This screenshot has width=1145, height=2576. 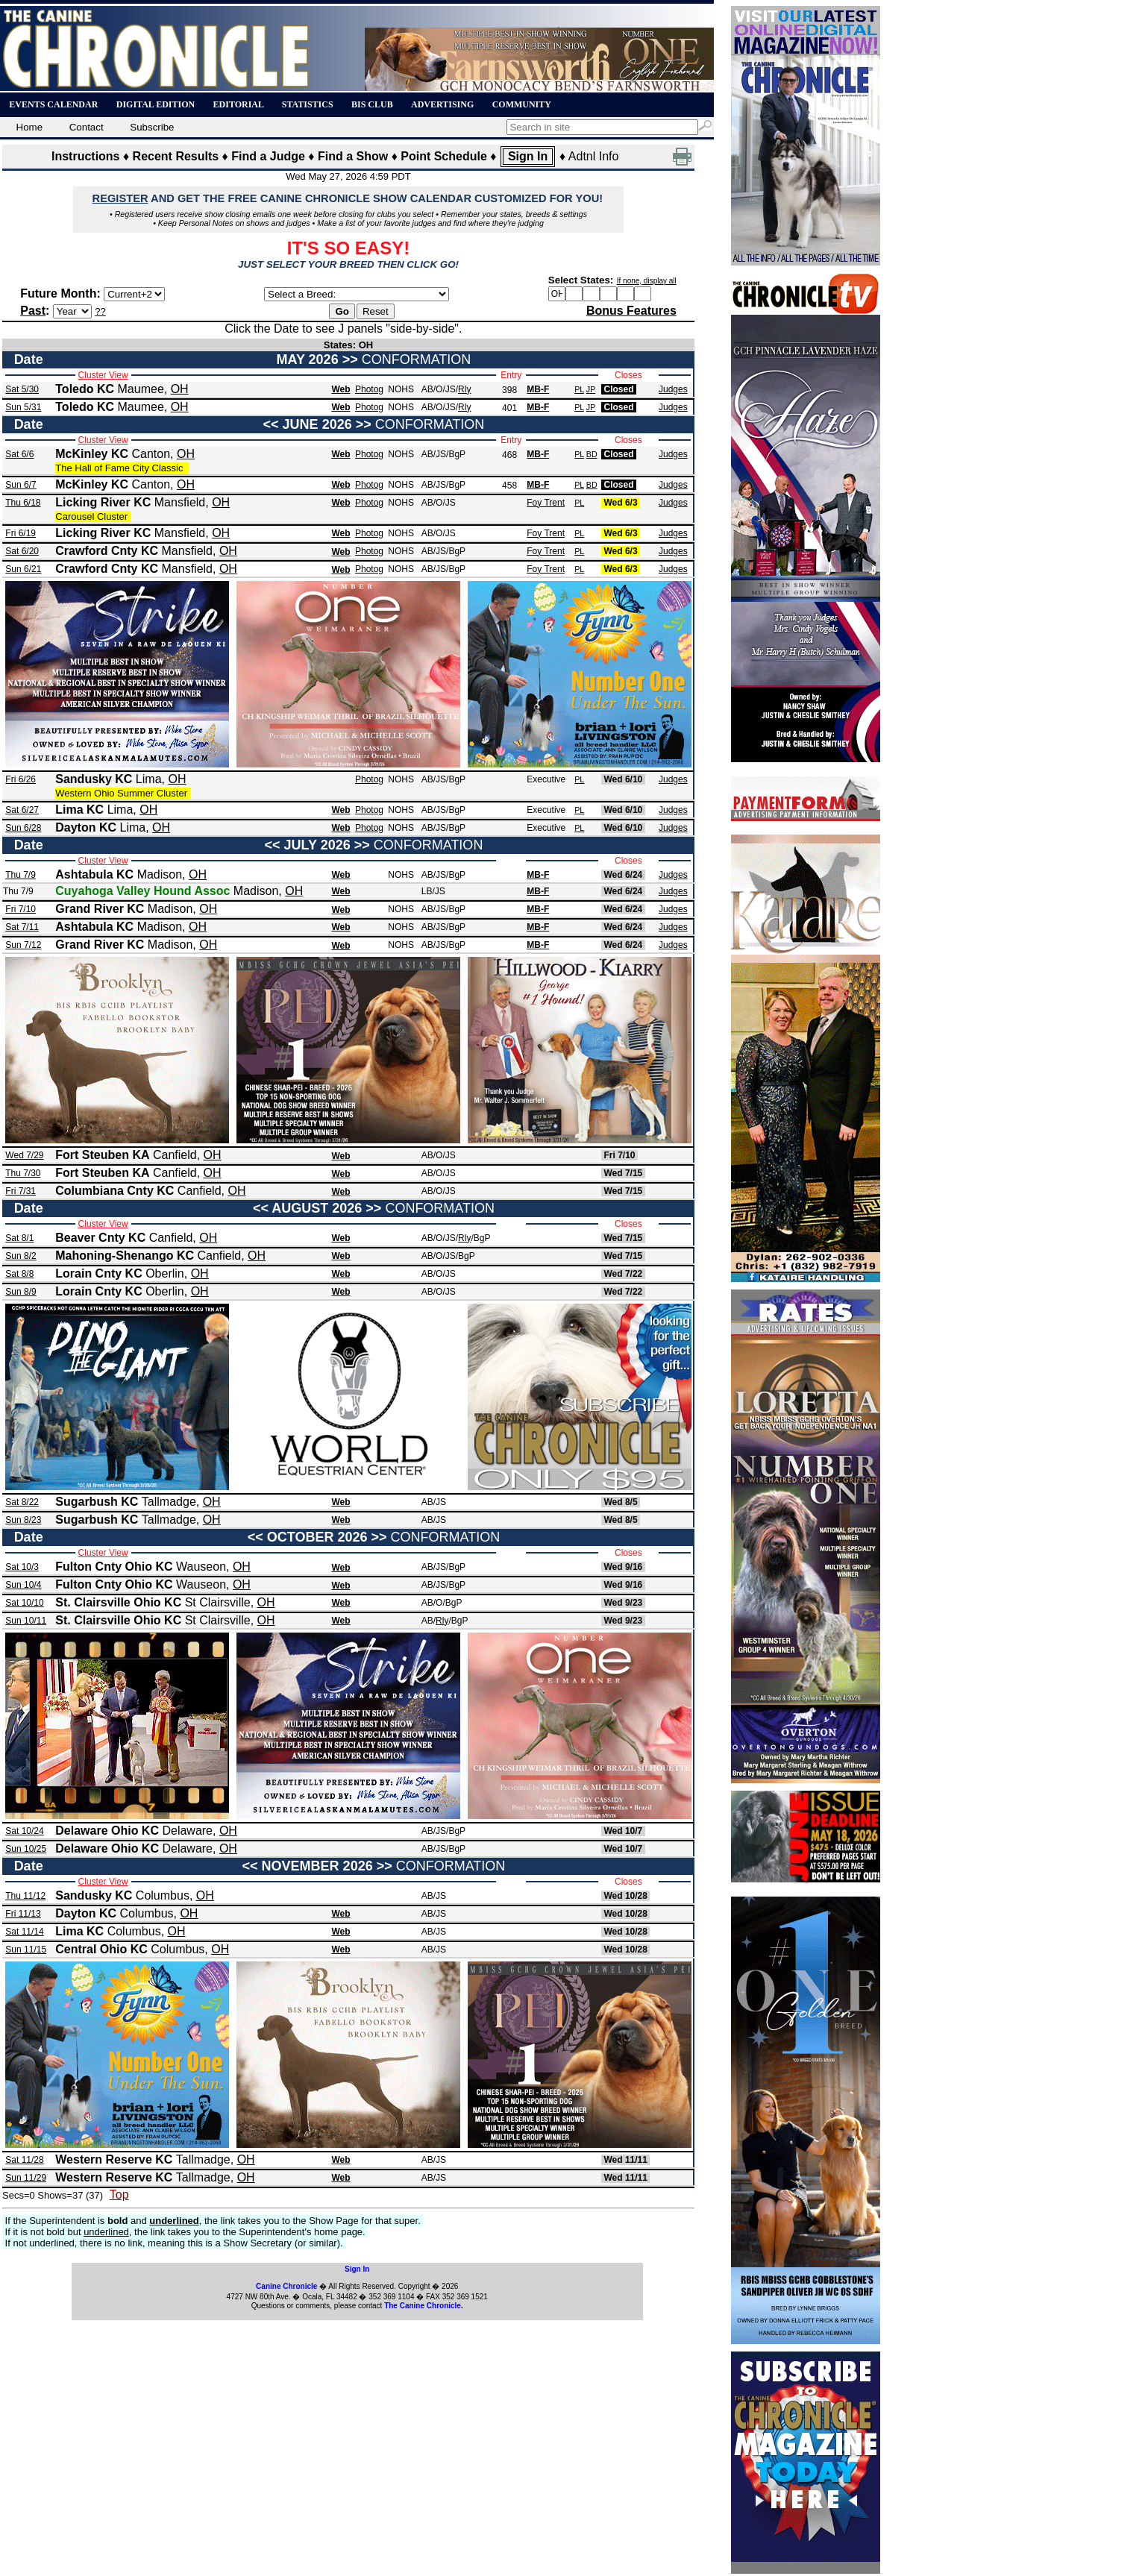 I want to click on Wed 6/3, so click(x=620, y=502).